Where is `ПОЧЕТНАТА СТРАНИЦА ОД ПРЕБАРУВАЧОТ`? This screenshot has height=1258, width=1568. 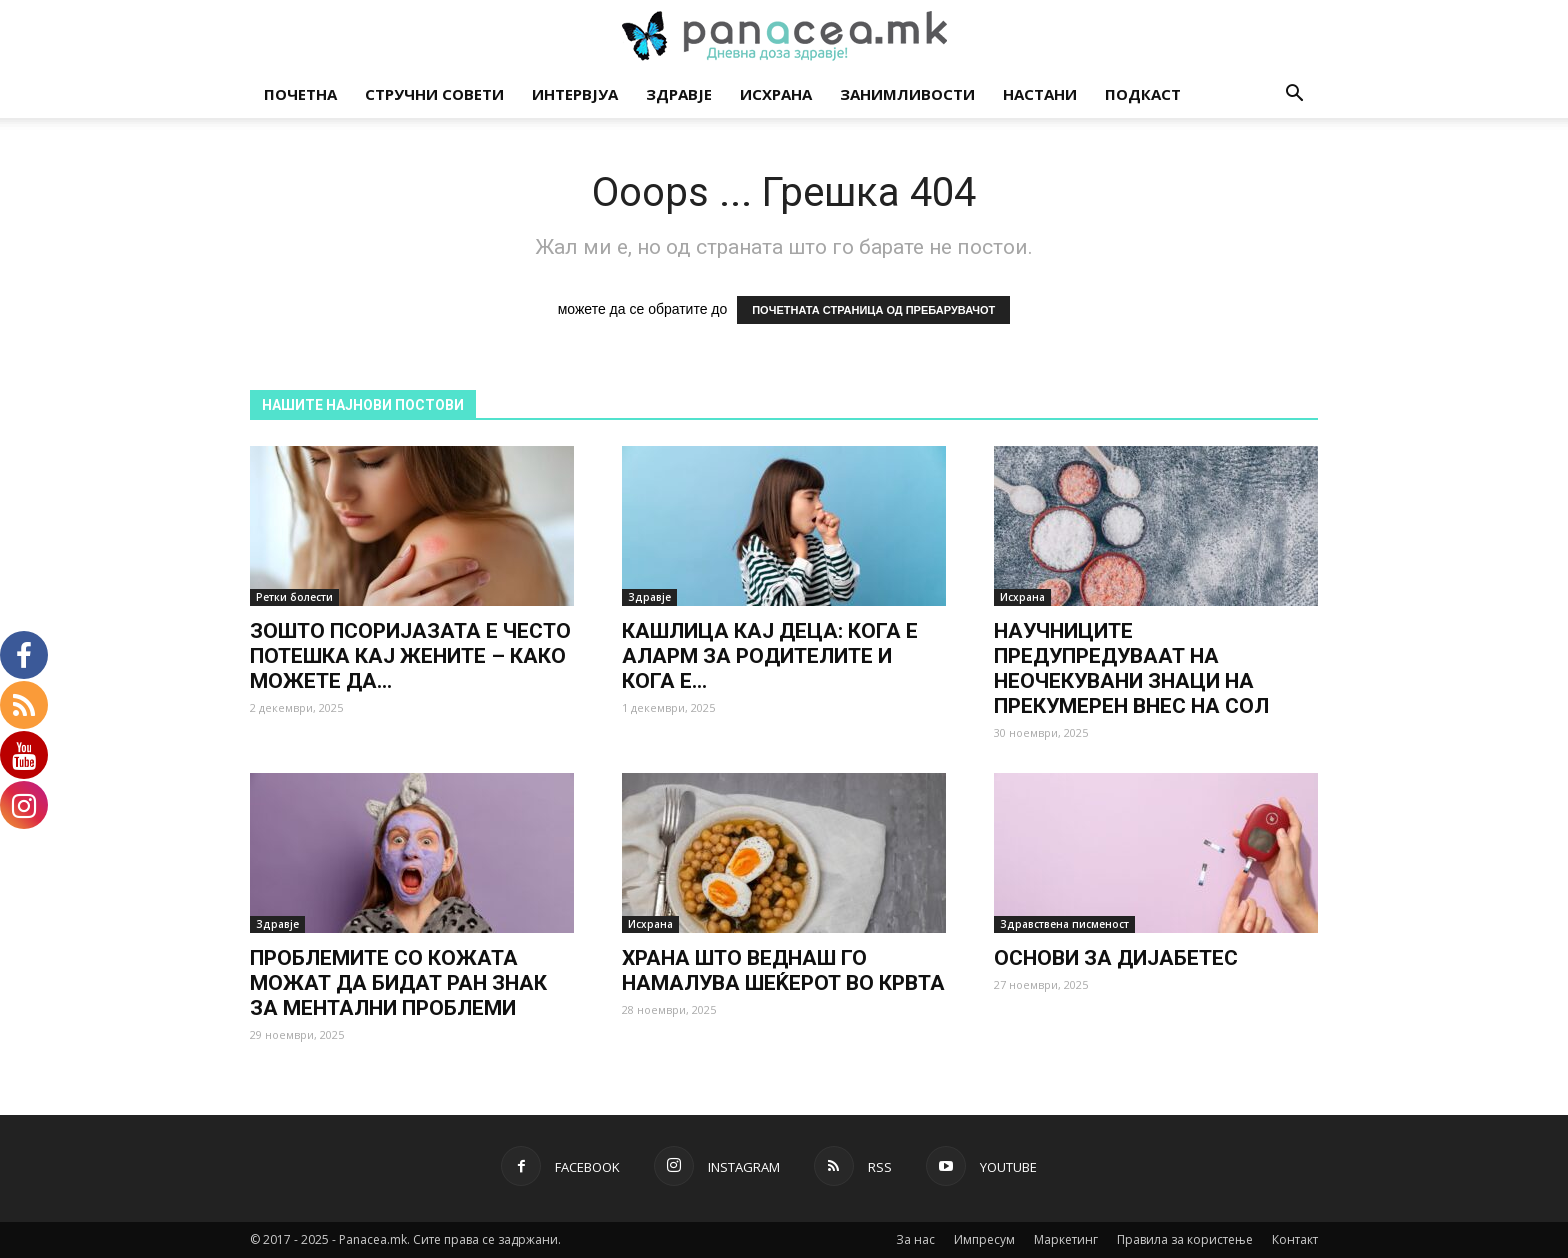
ПОЧЕТНАТА СТРАНИЦА ОД ПРЕБАРУВАЧОТ is located at coordinates (873, 310).